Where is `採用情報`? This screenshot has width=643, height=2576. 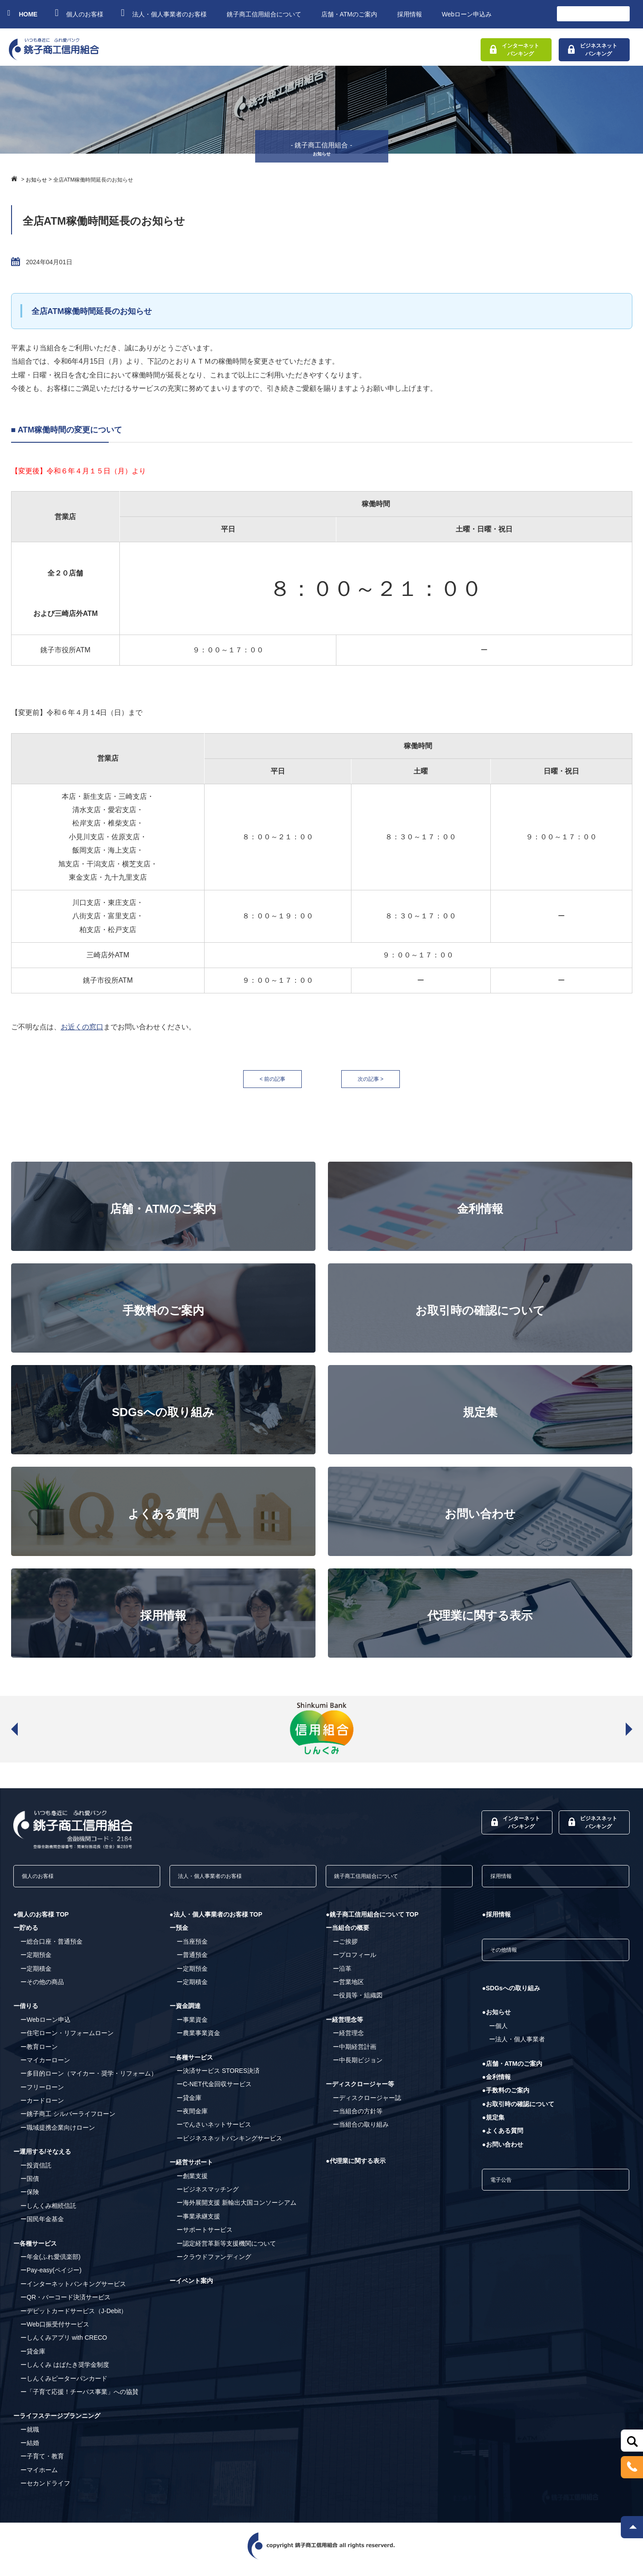 採用情報 is located at coordinates (409, 14).